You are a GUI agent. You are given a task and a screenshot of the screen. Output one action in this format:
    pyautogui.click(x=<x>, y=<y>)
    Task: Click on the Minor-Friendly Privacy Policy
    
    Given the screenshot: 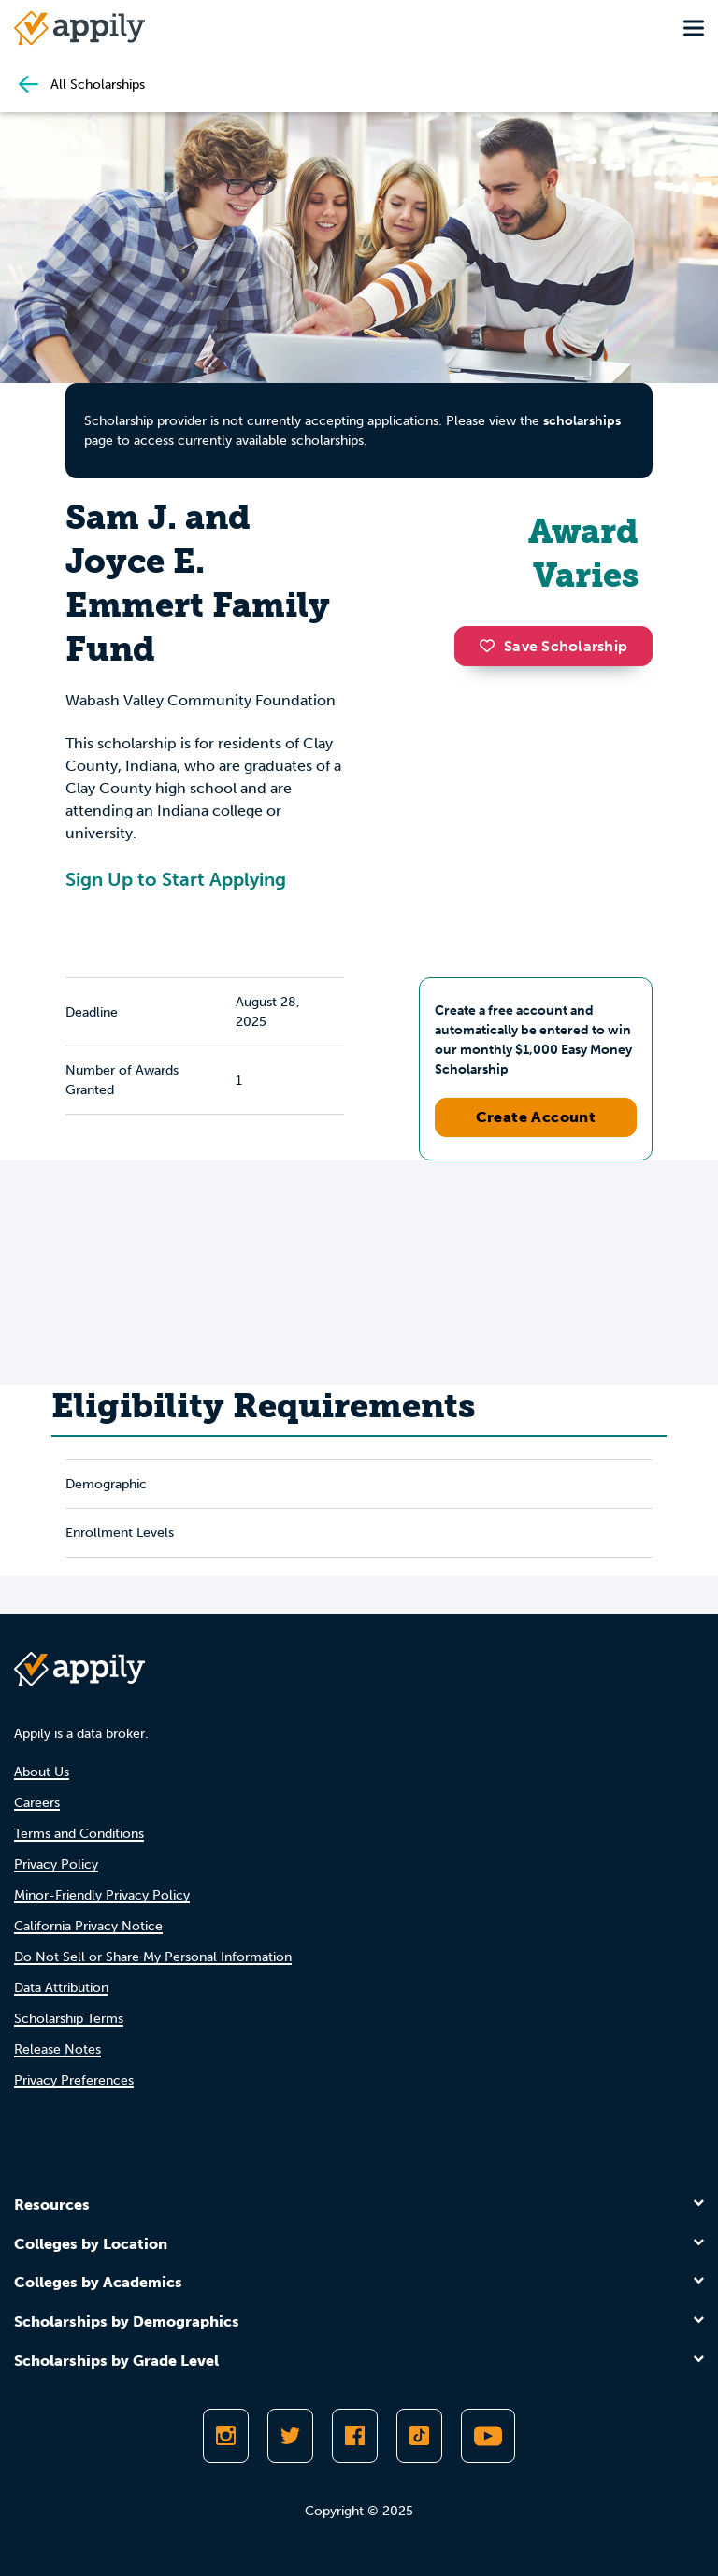 What is the action you would take?
    pyautogui.click(x=102, y=1895)
    